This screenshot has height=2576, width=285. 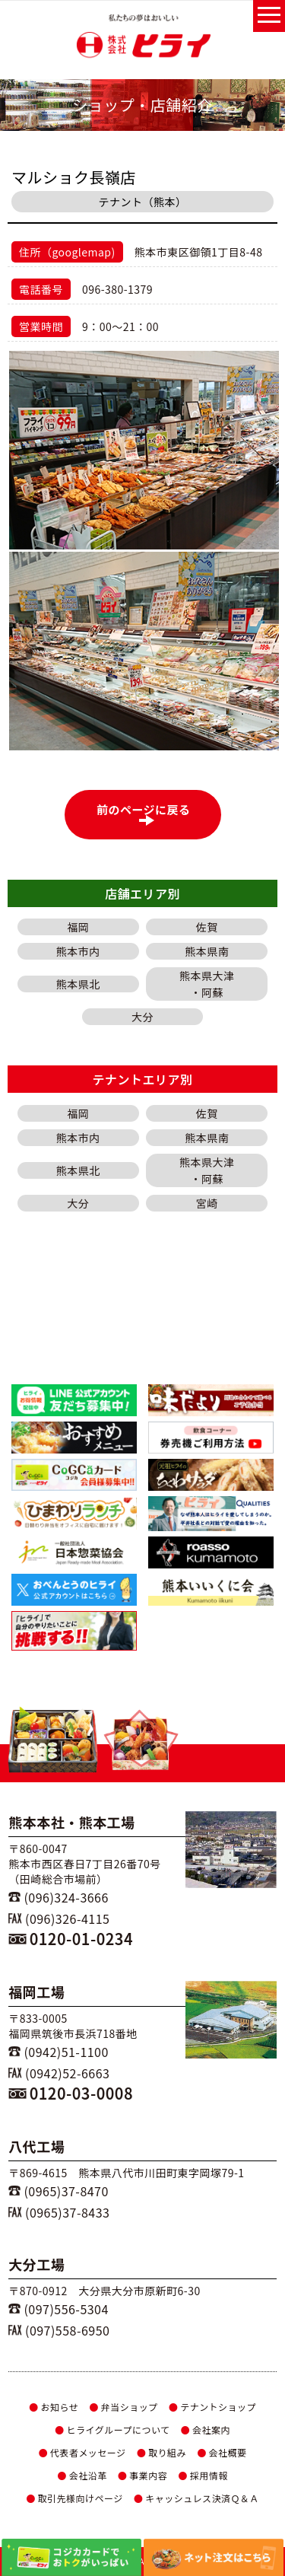 I want to click on テナントショップ, so click(x=212, y=2406).